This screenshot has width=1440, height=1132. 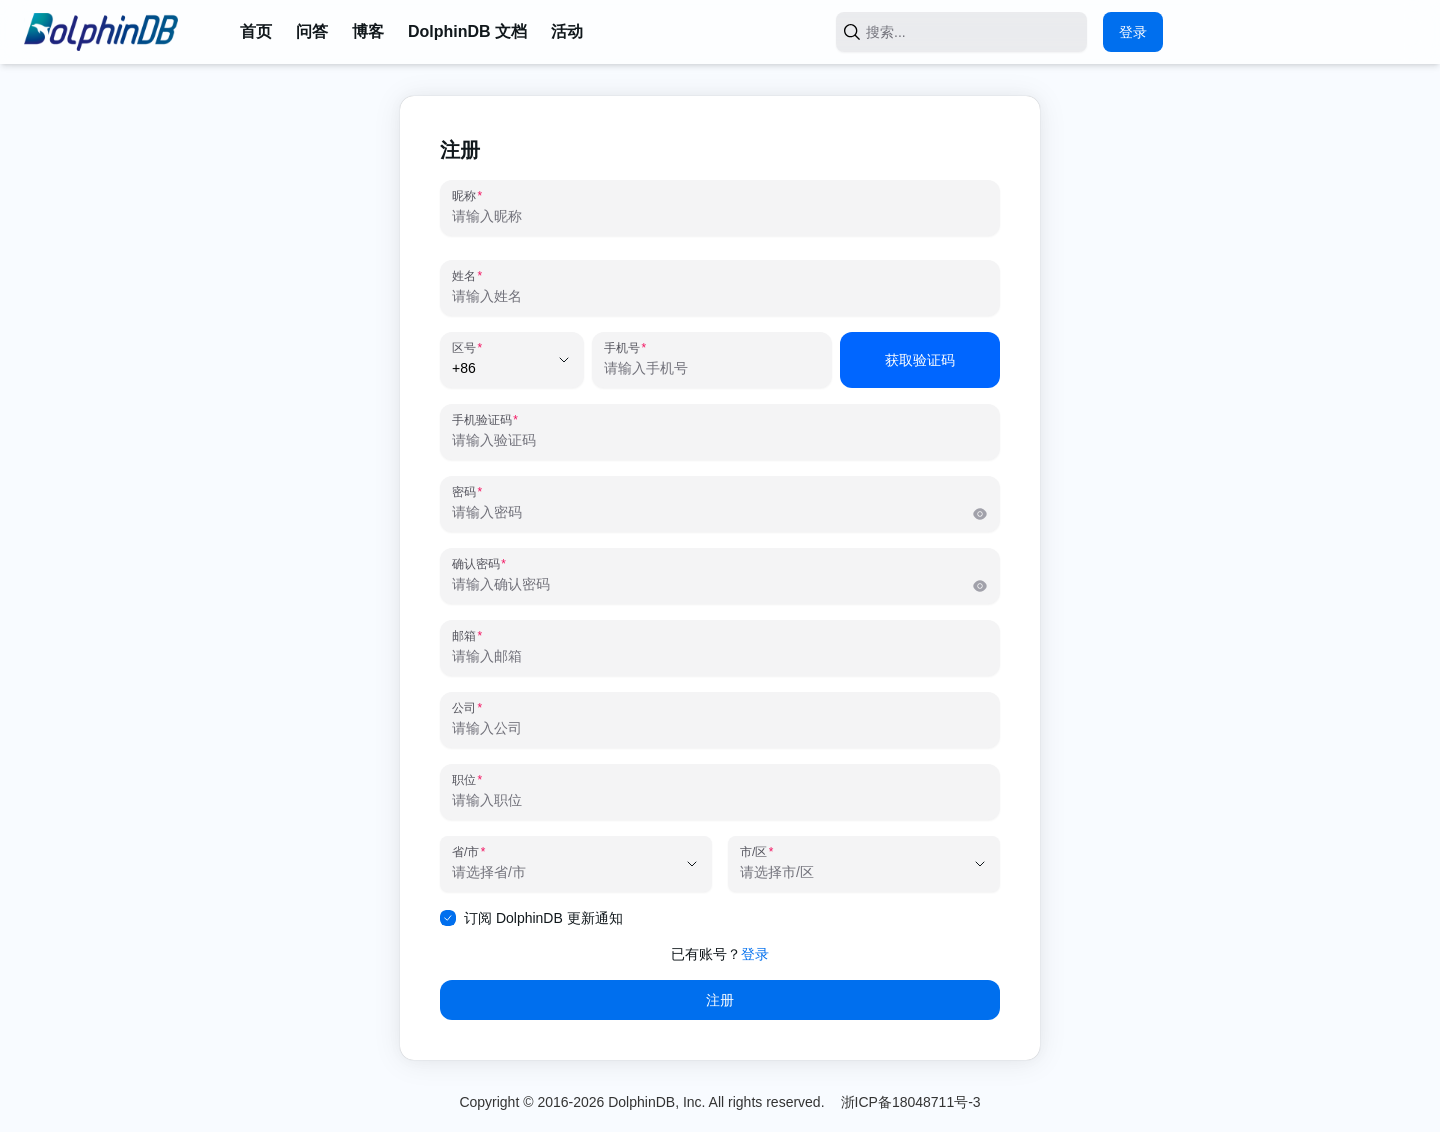 I want to click on 活动 [link], so click(x=567, y=31).